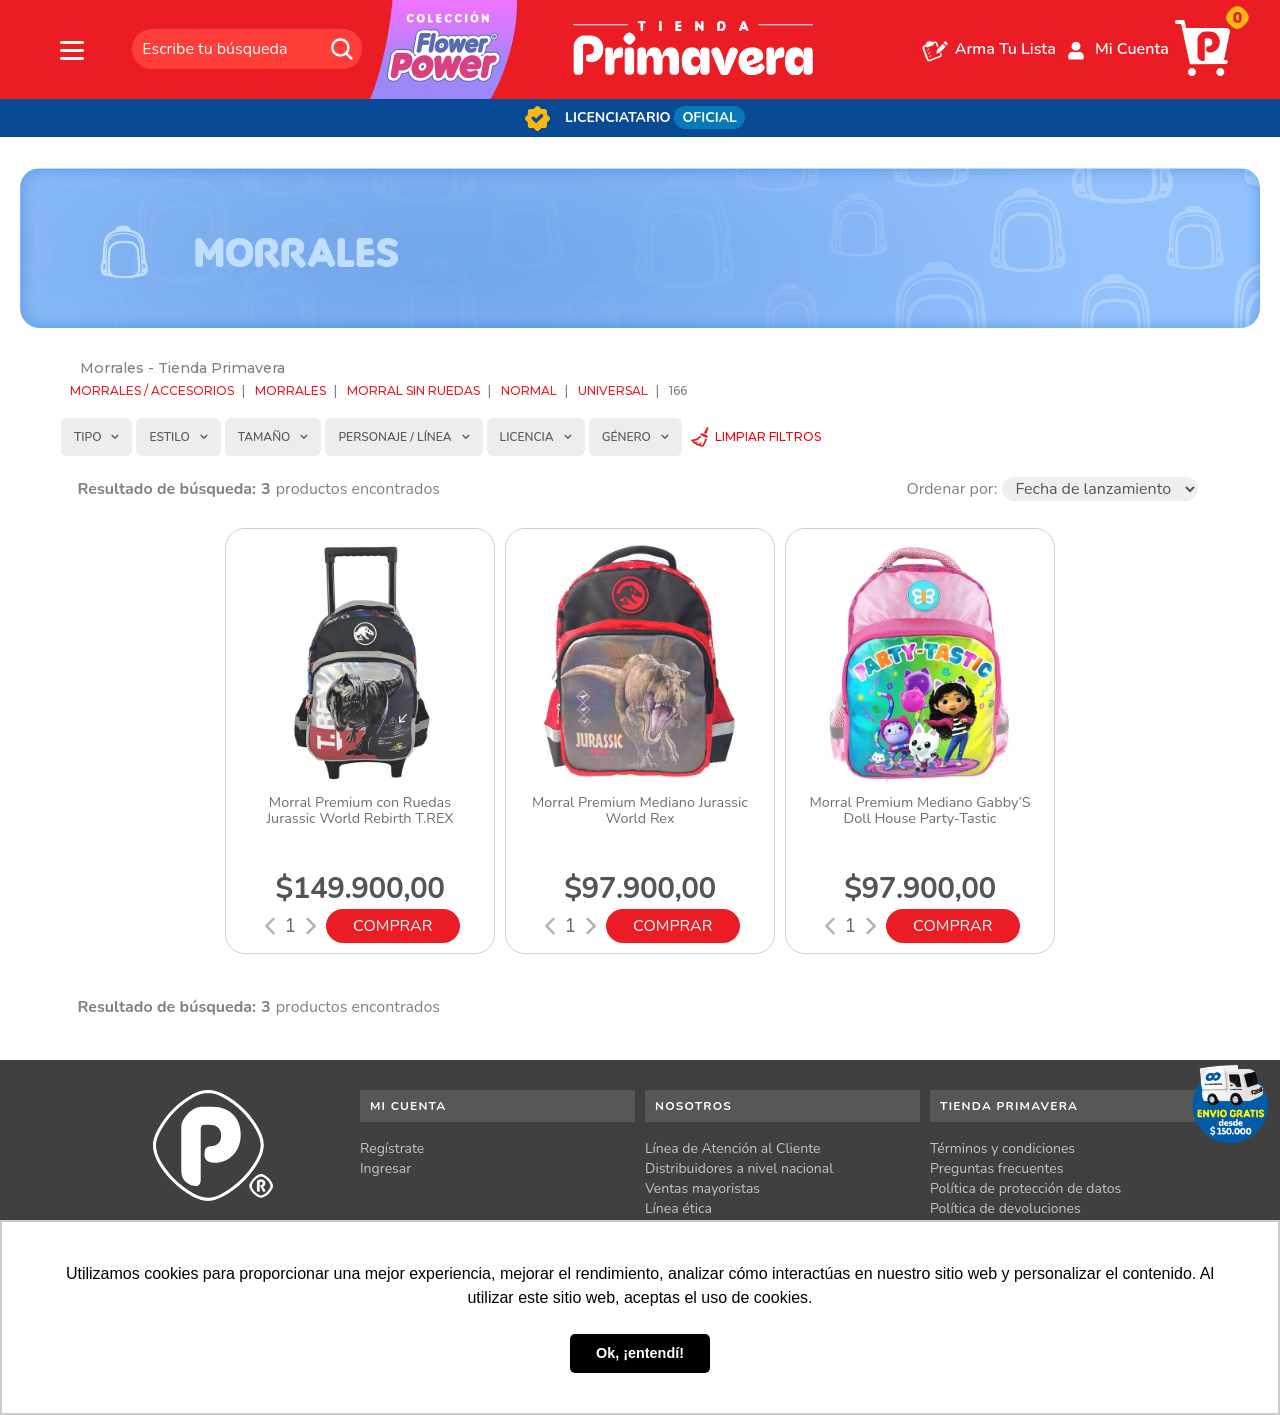  Describe the element at coordinates (997, 1168) in the screenshot. I see `Preguntas frecuentes` at that location.